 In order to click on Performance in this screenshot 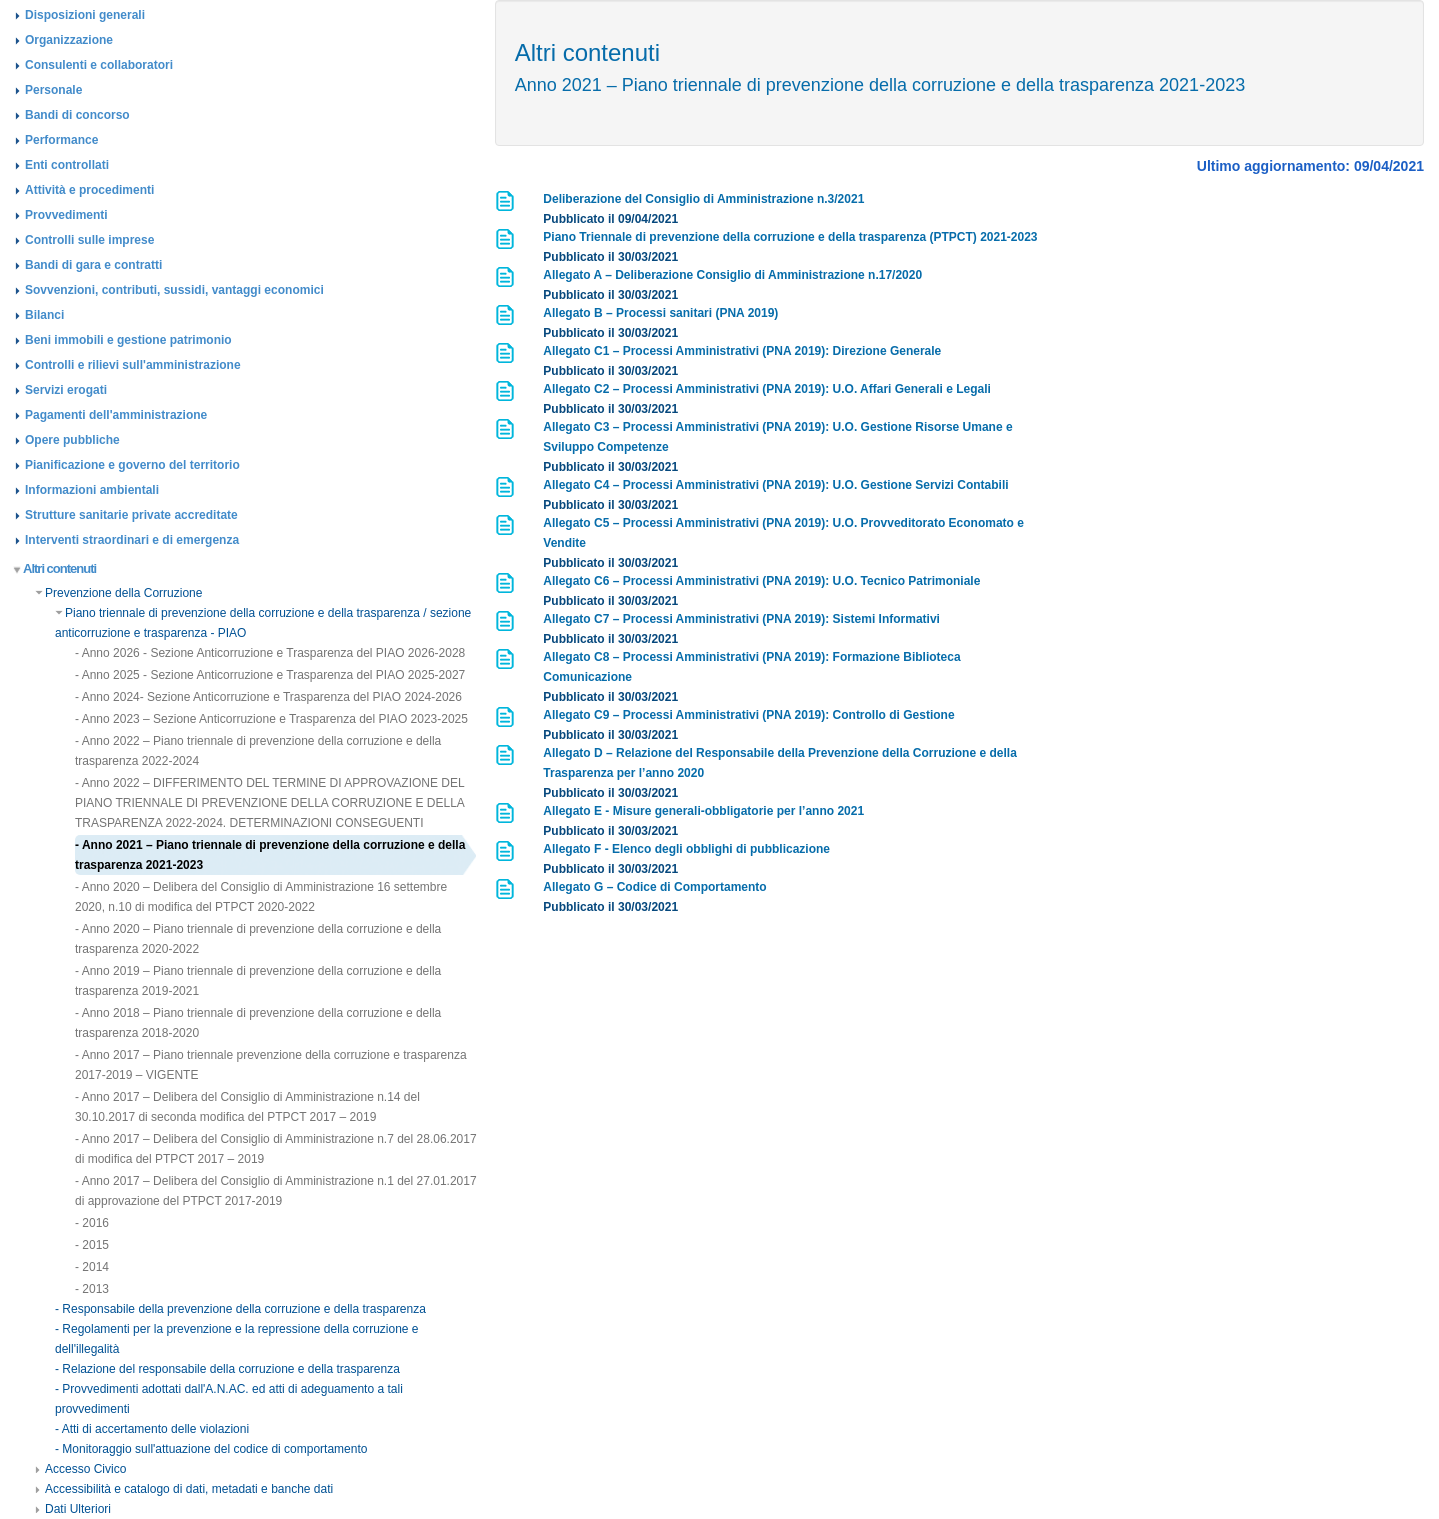, I will do `click(61, 140)`.